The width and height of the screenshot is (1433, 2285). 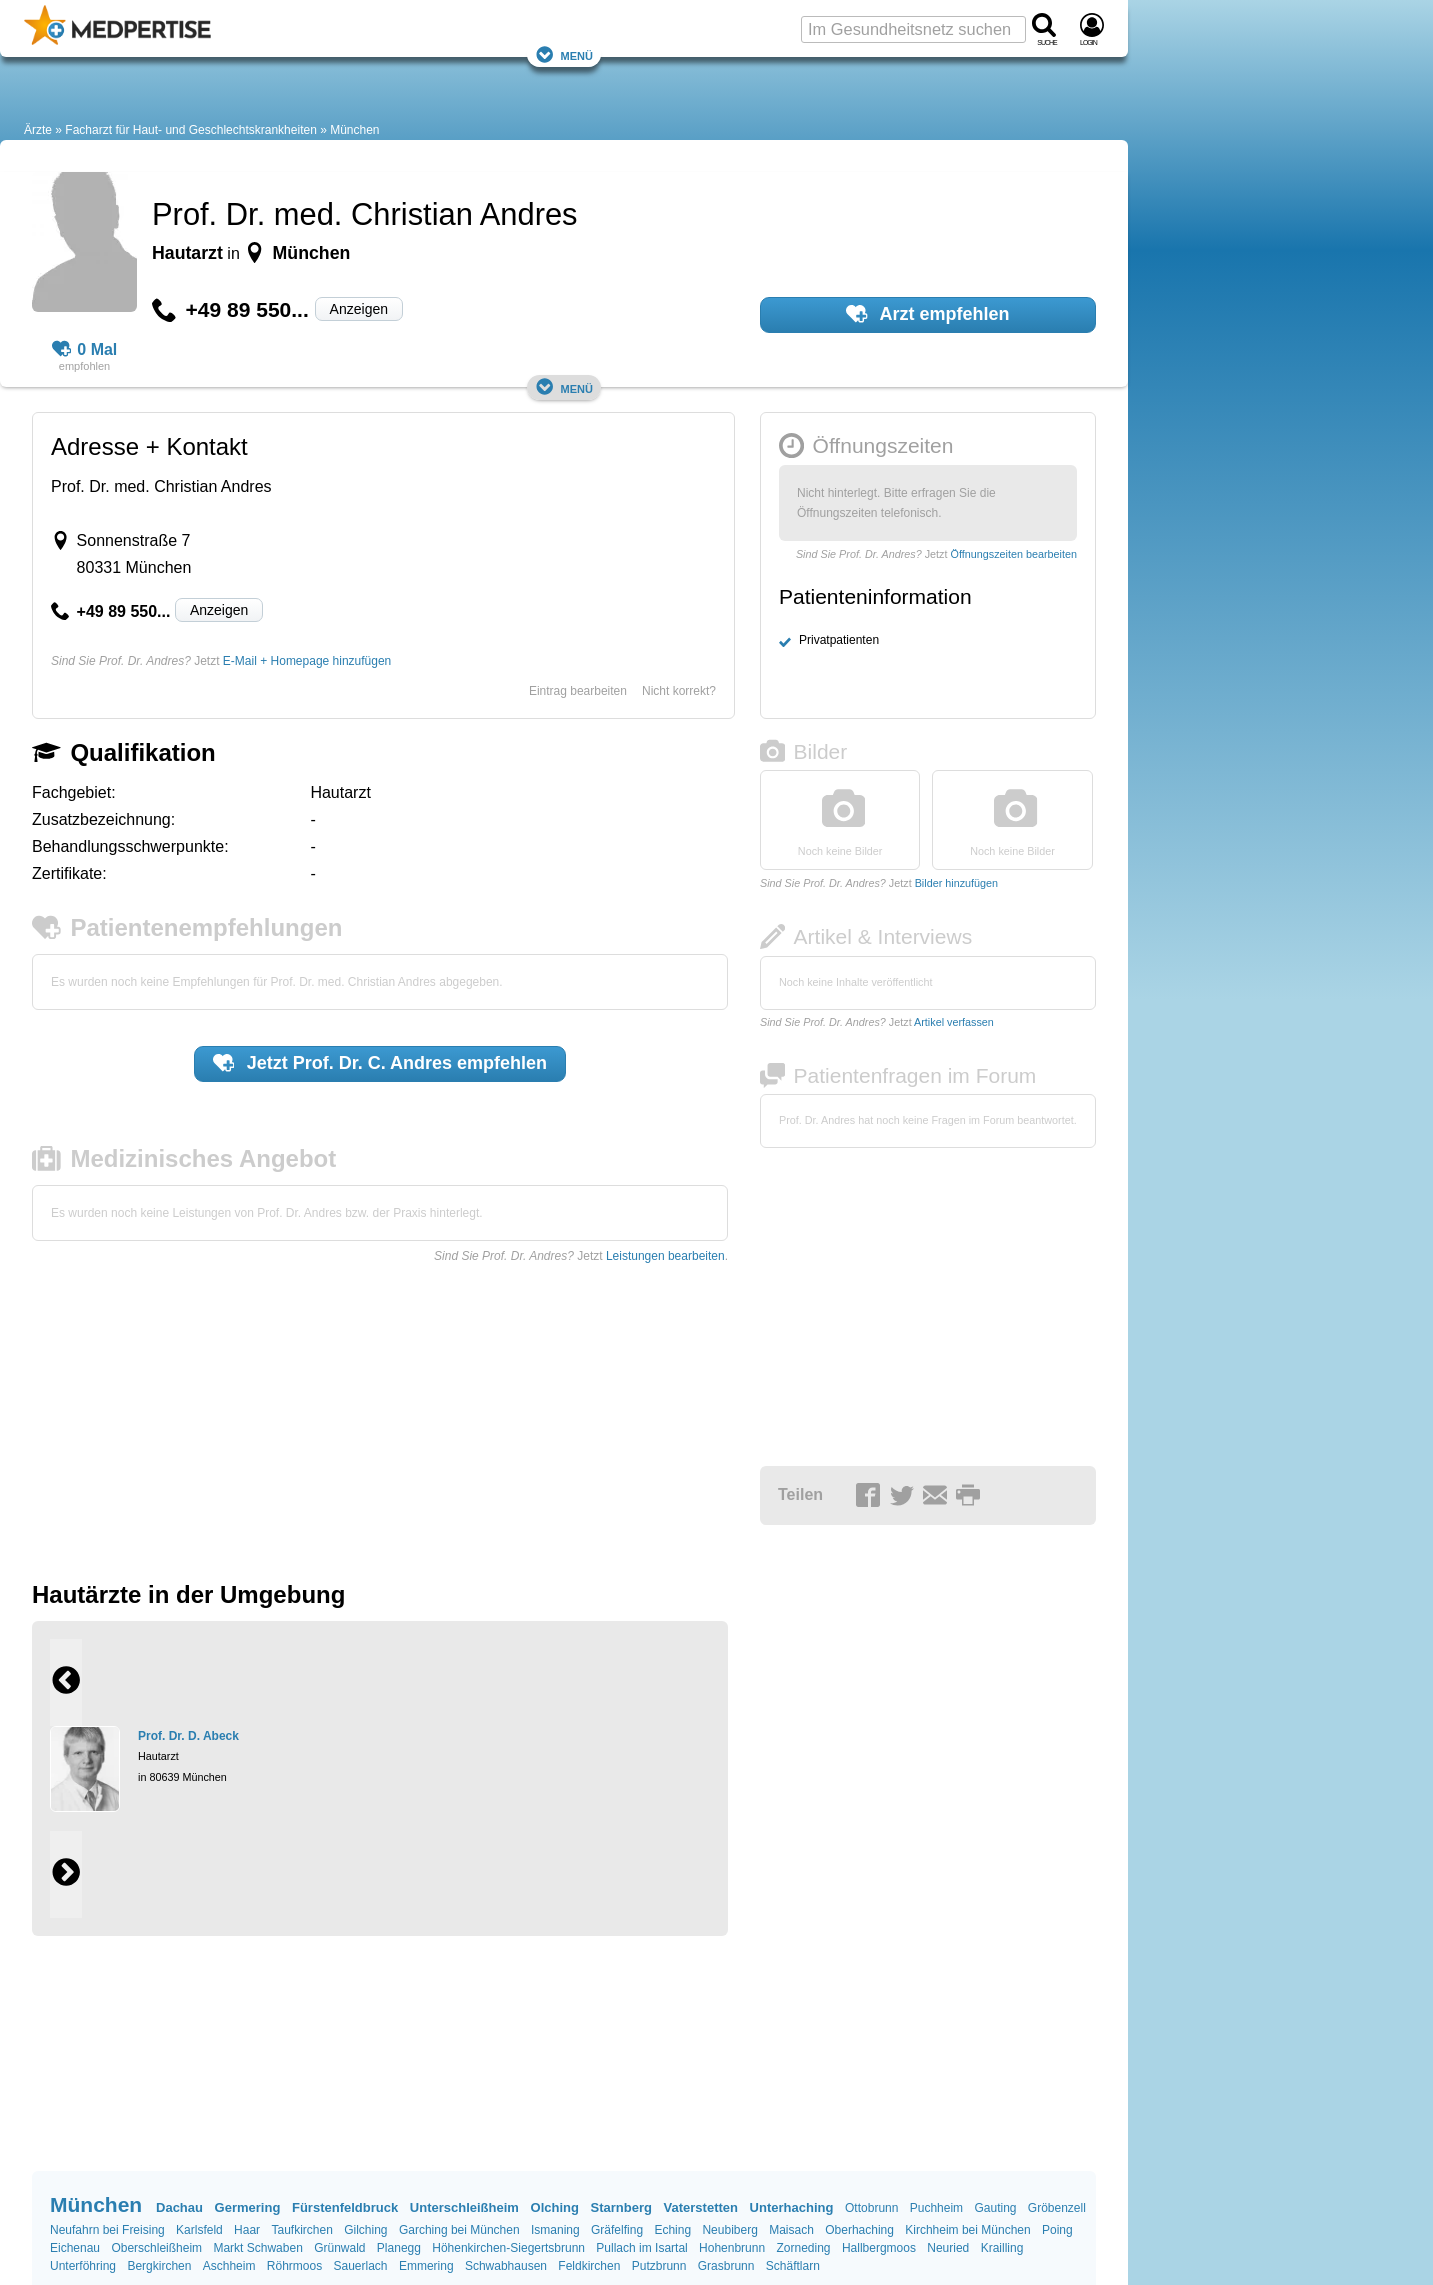 What do you see at coordinates (38, 130) in the screenshot?
I see `Ärzte` at bounding box center [38, 130].